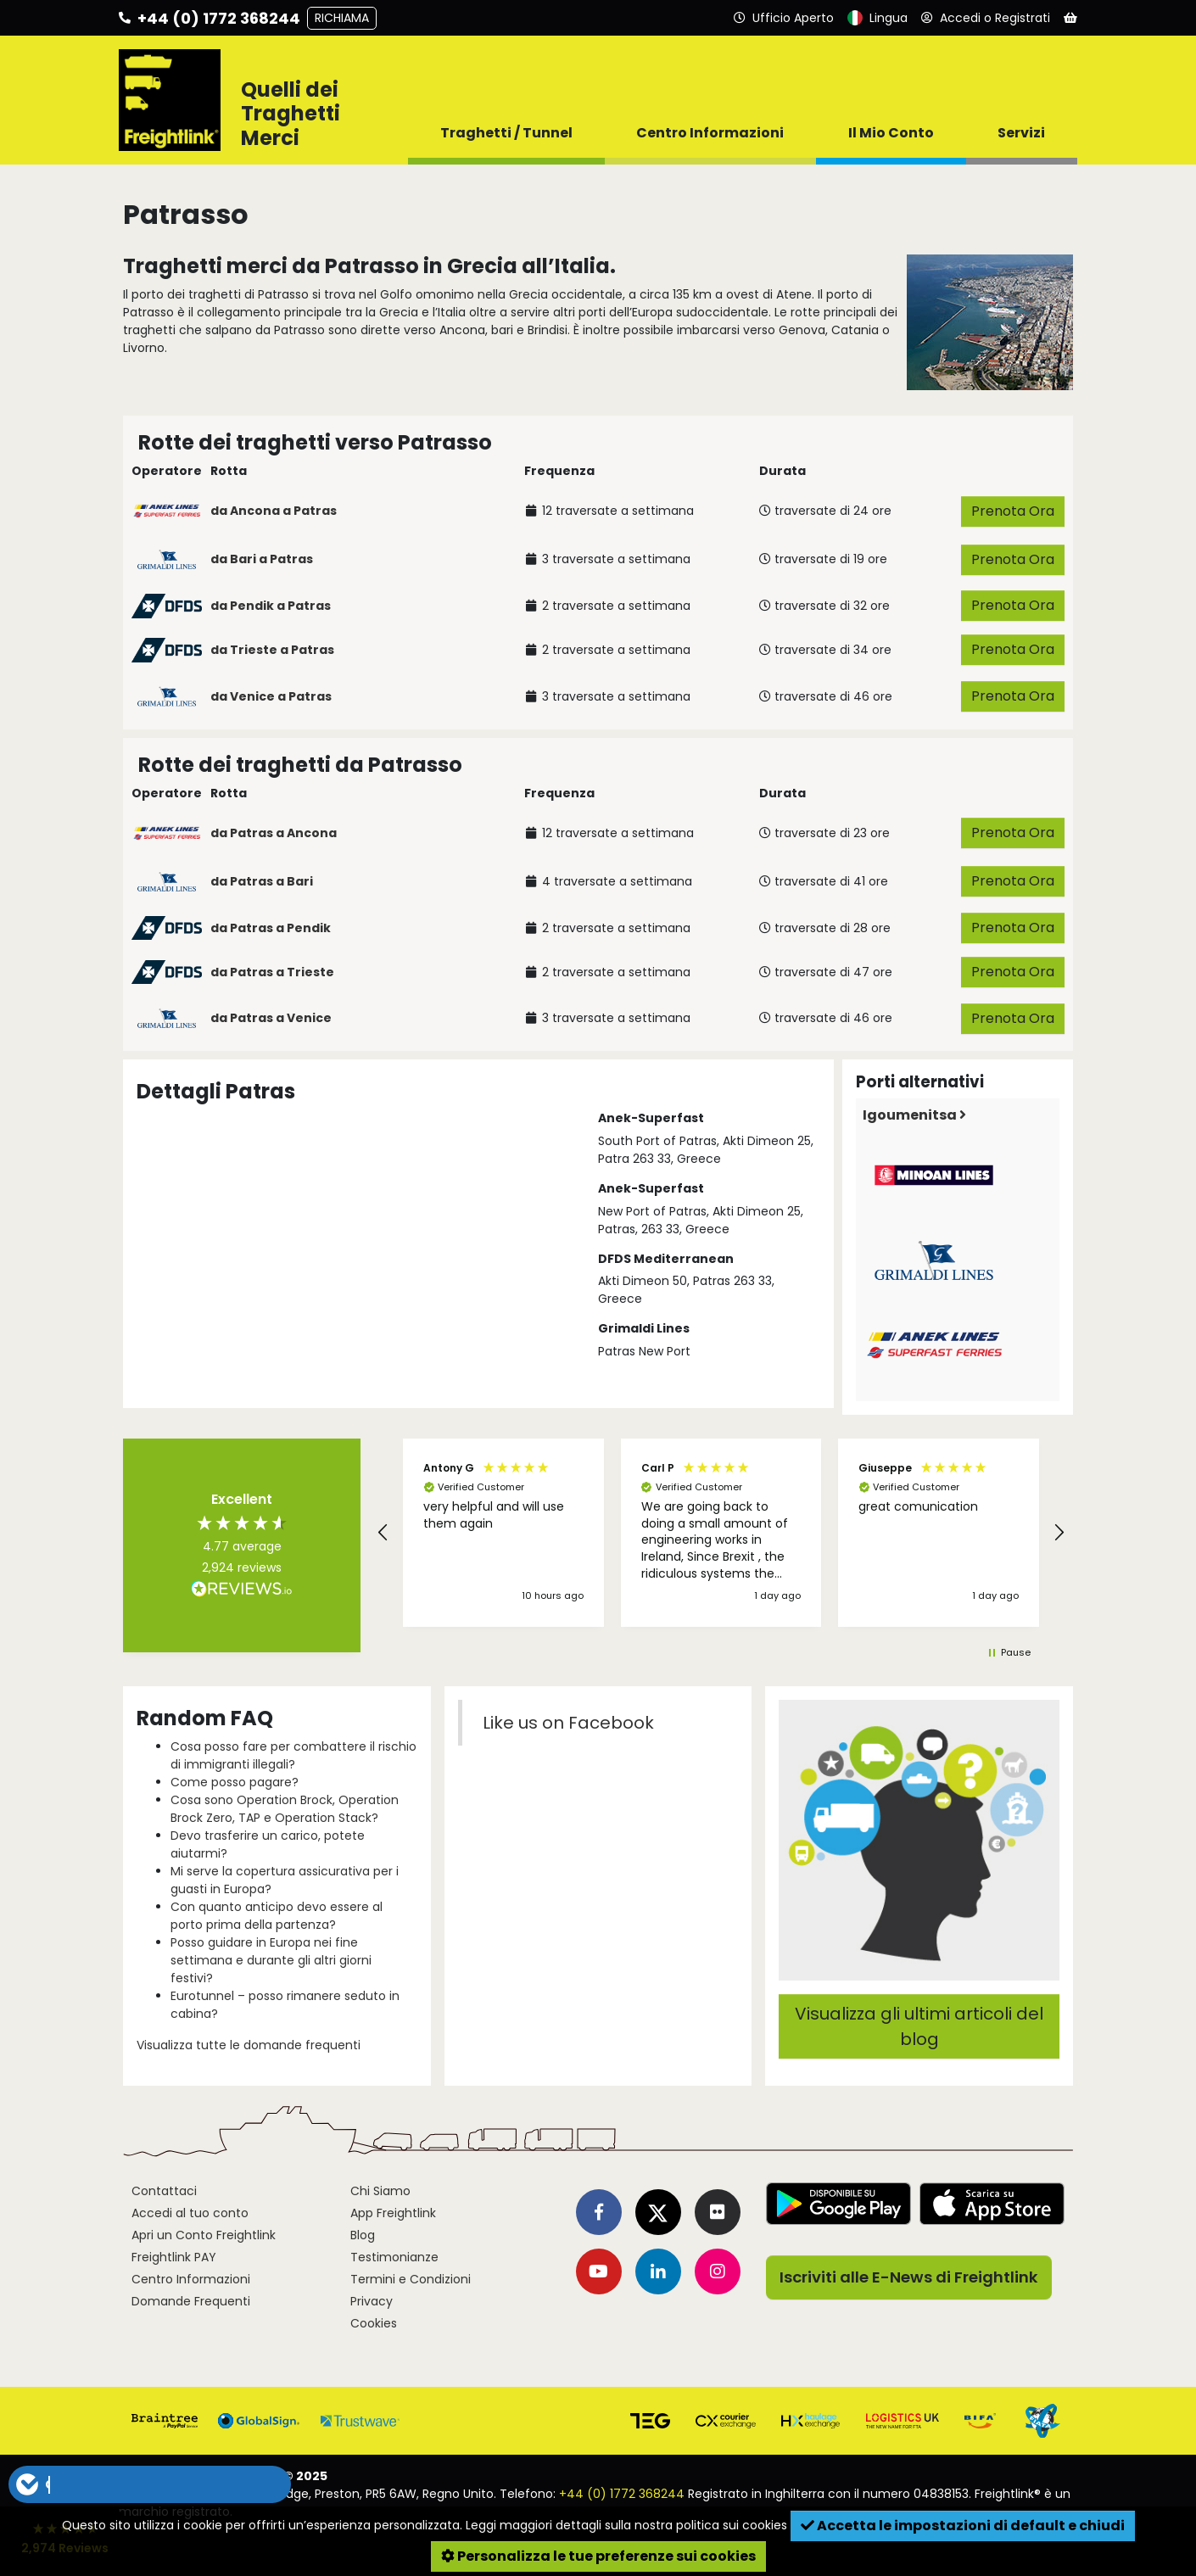 The height and width of the screenshot is (2576, 1196). Describe the element at coordinates (410, 2279) in the screenshot. I see `Termini e Condizioni` at that location.